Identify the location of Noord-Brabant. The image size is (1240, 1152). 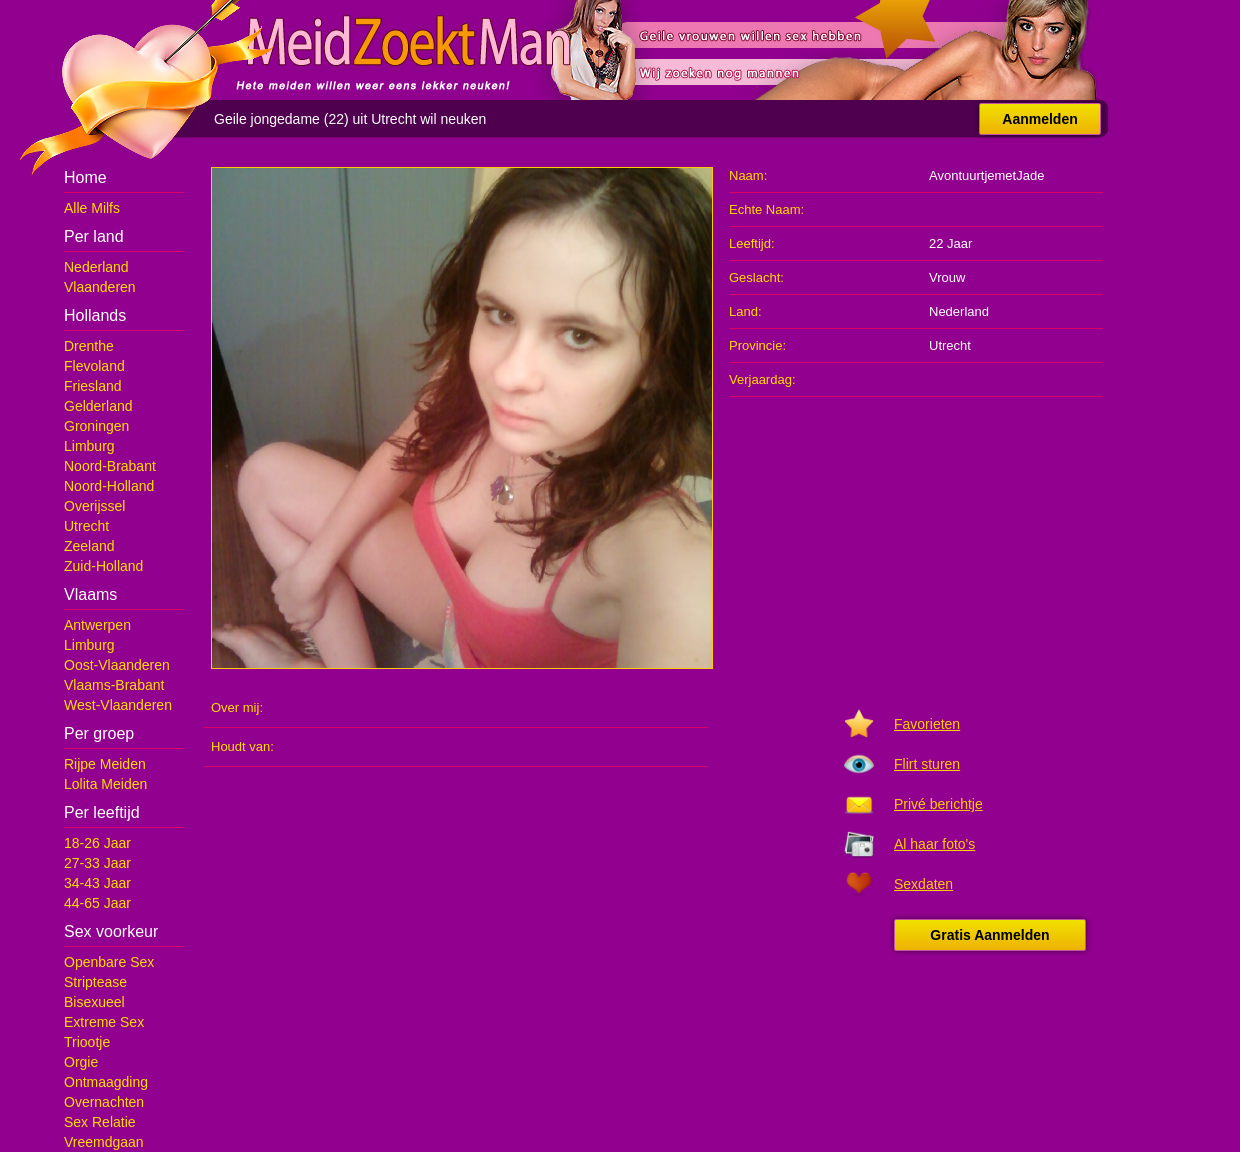
(110, 466).